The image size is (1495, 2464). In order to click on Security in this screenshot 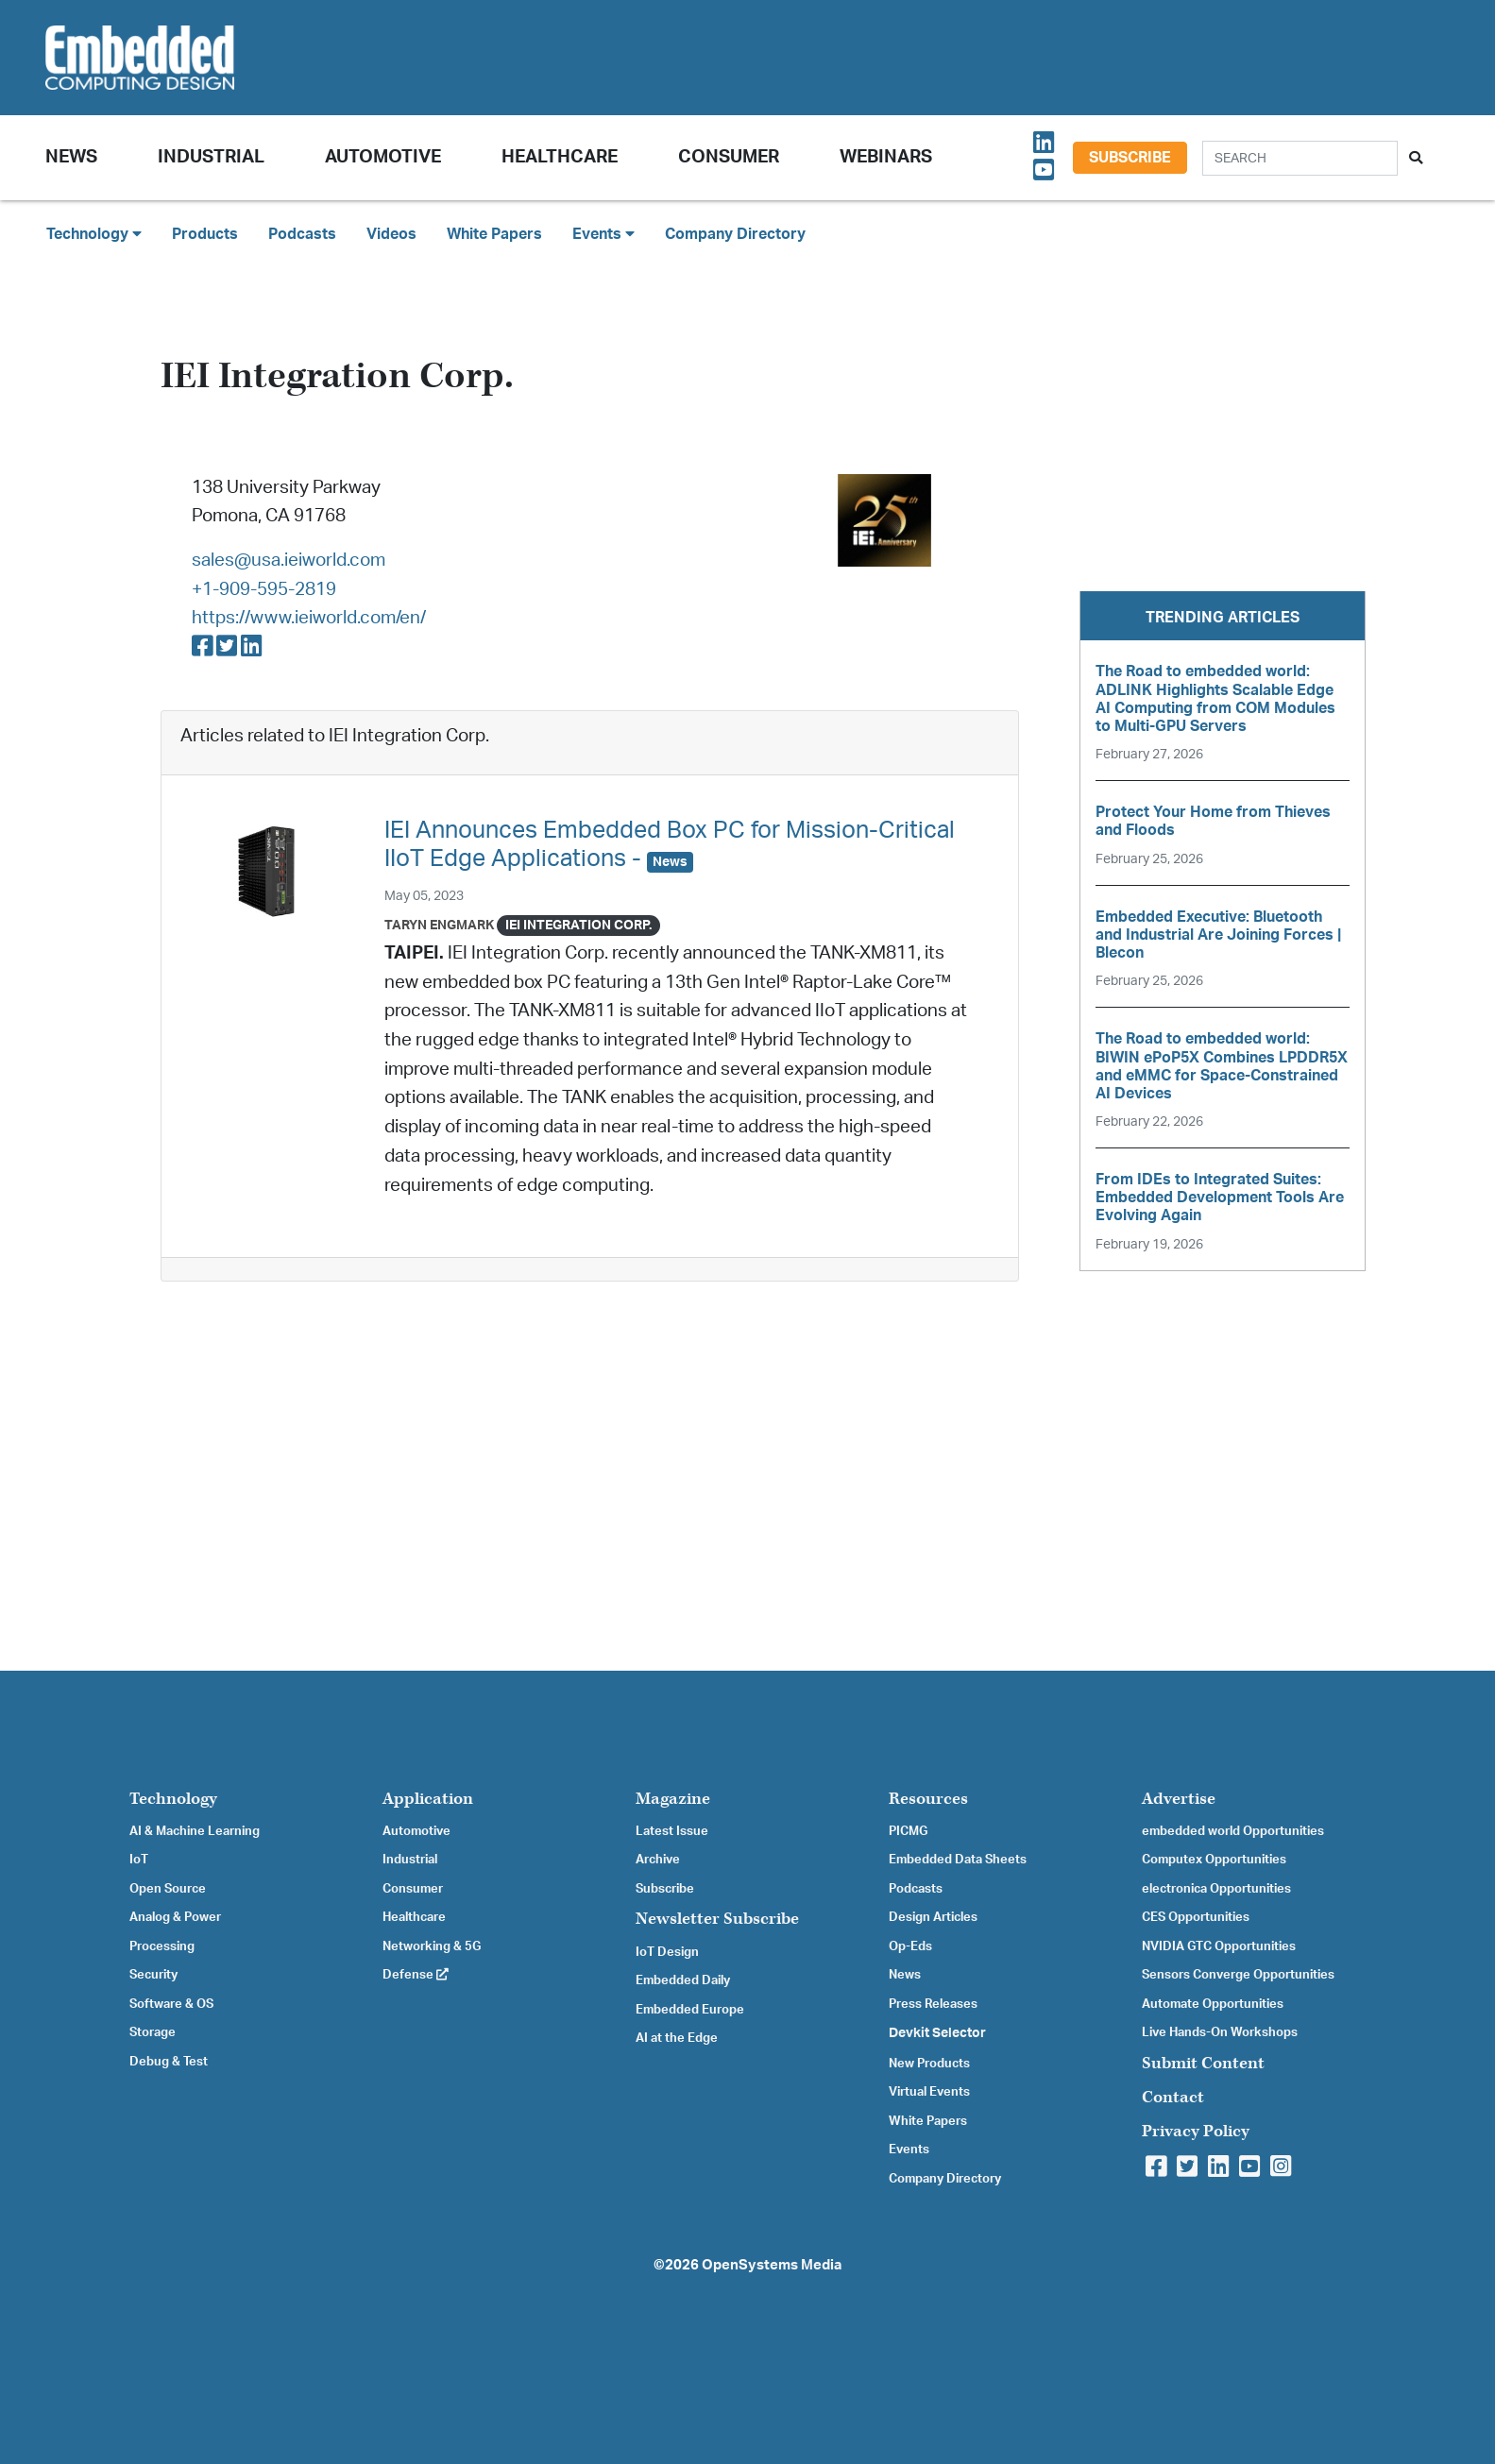, I will do `click(153, 1974)`.